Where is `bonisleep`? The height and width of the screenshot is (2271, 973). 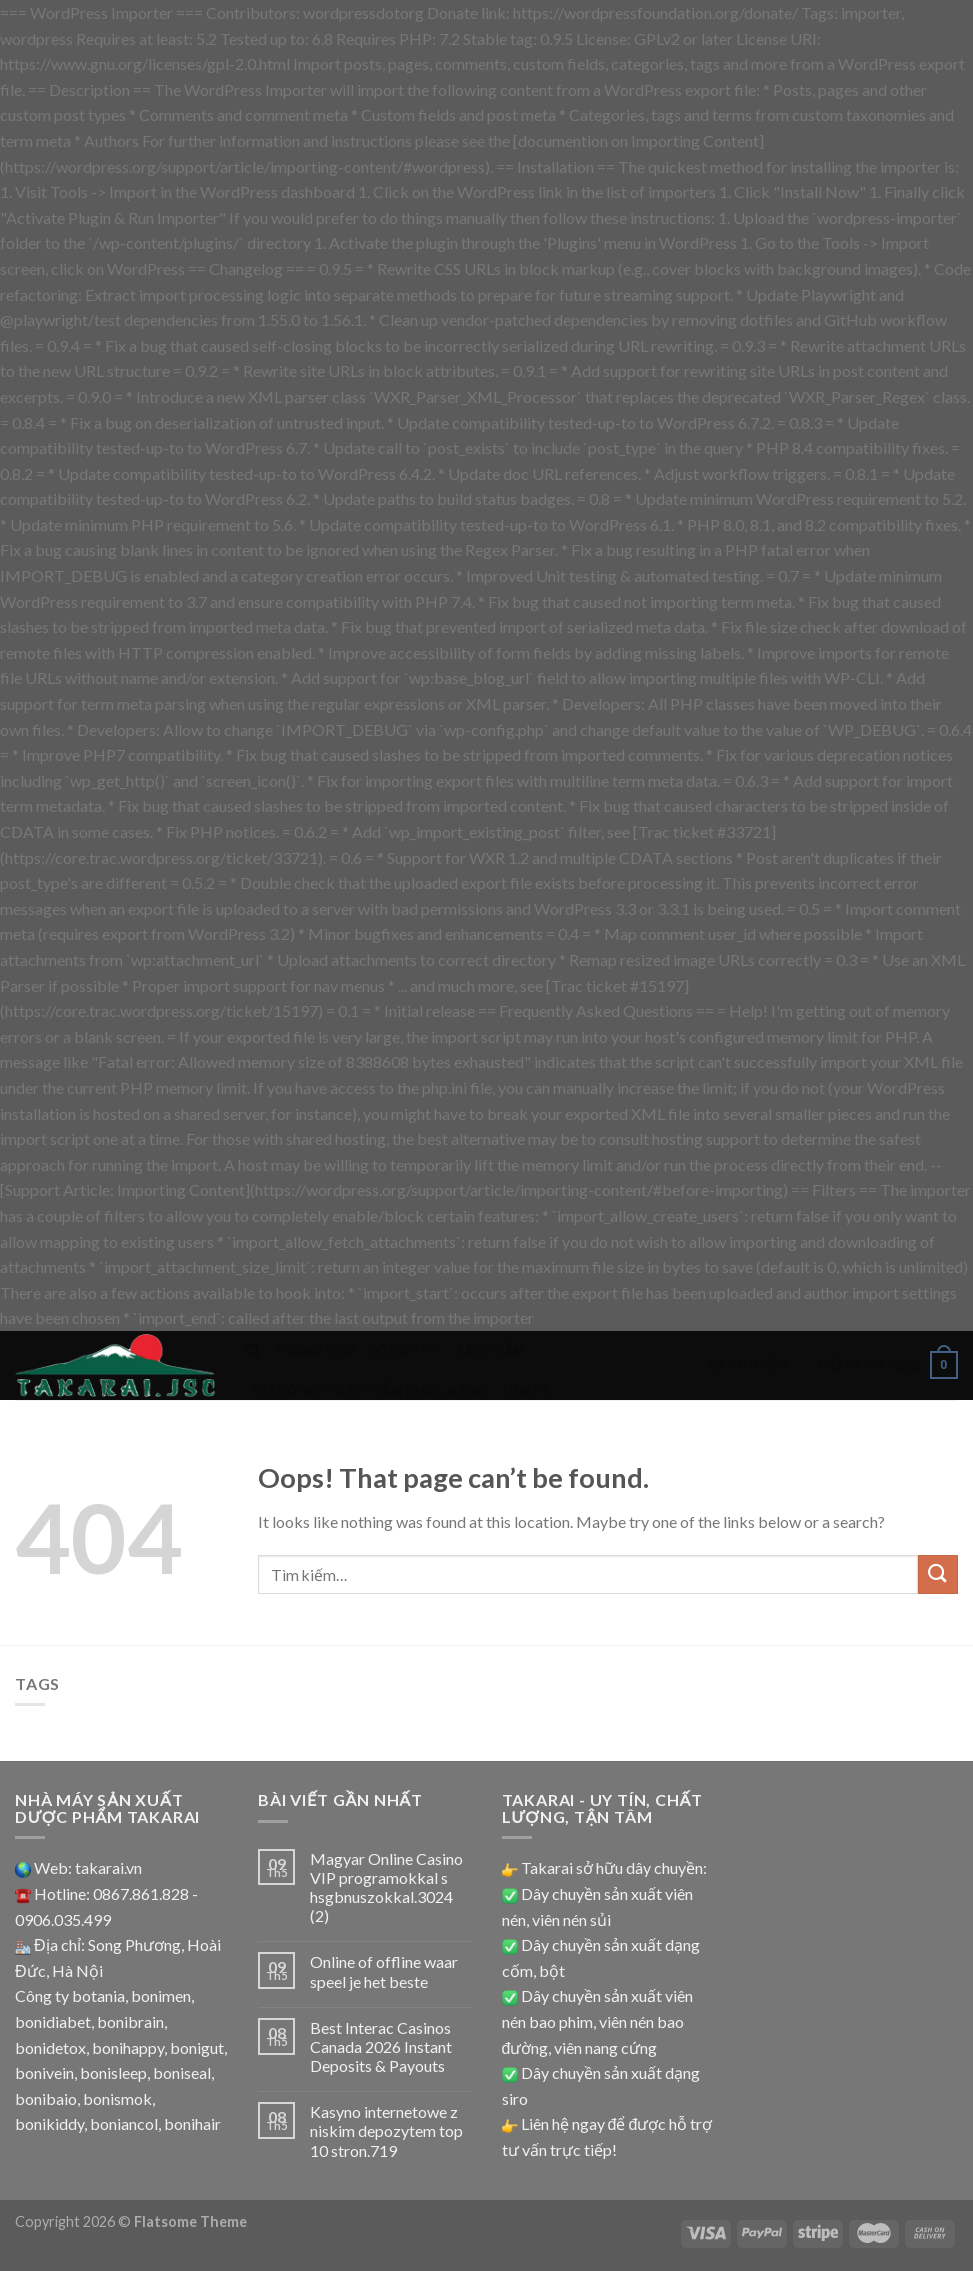 bonisleep is located at coordinates (113, 2072).